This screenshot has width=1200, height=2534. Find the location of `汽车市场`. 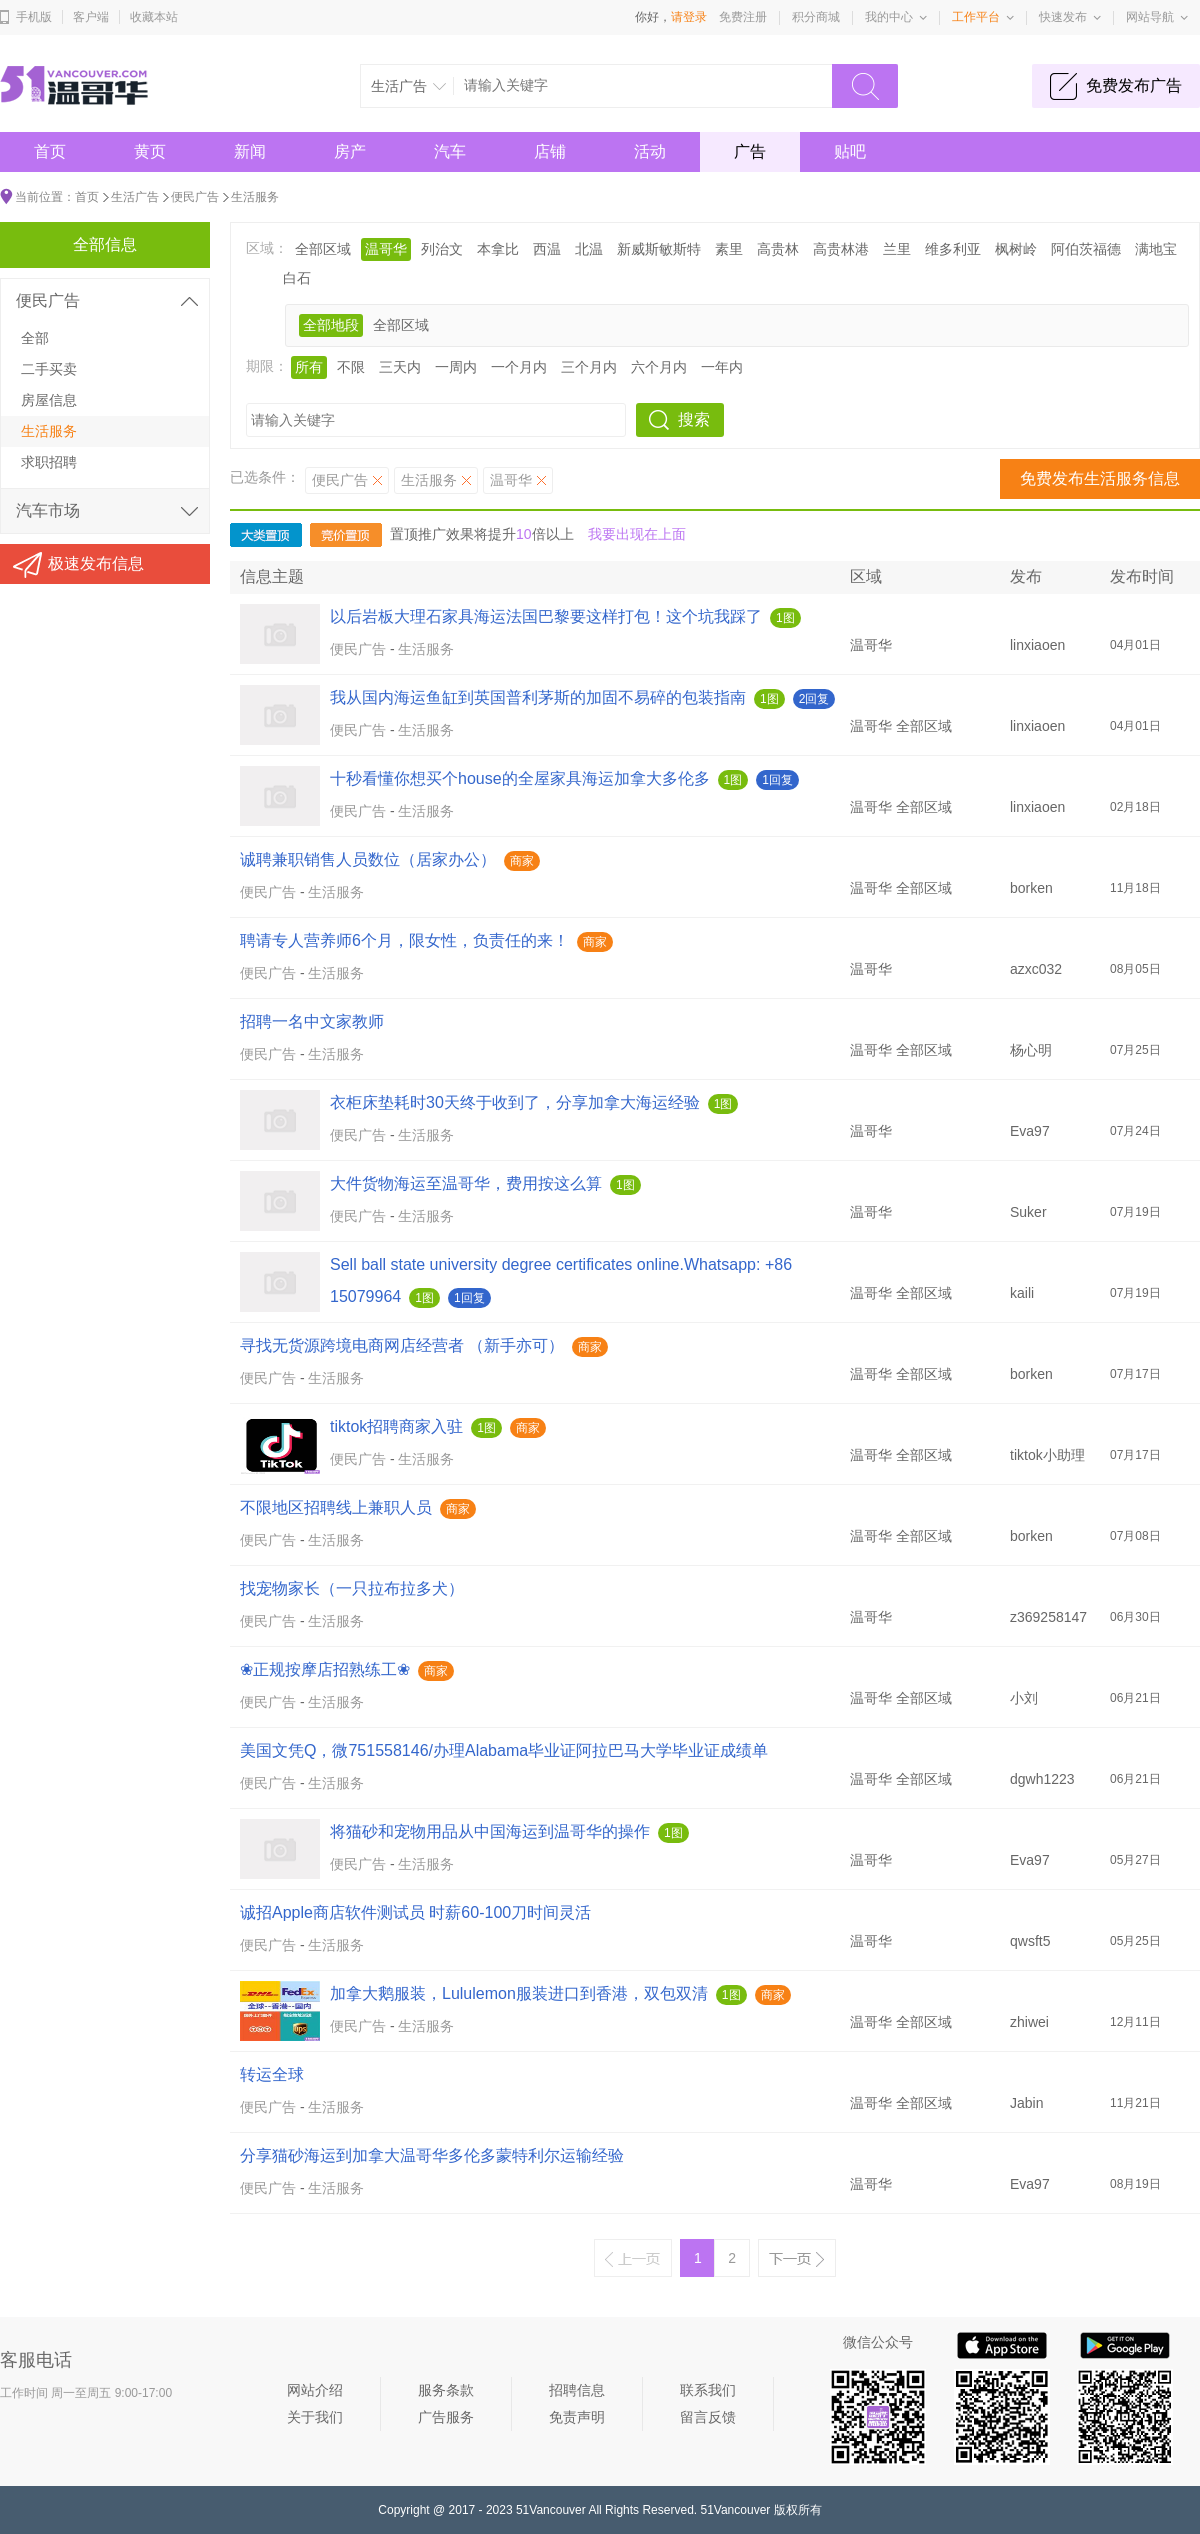

汽车市场 is located at coordinates (48, 510).